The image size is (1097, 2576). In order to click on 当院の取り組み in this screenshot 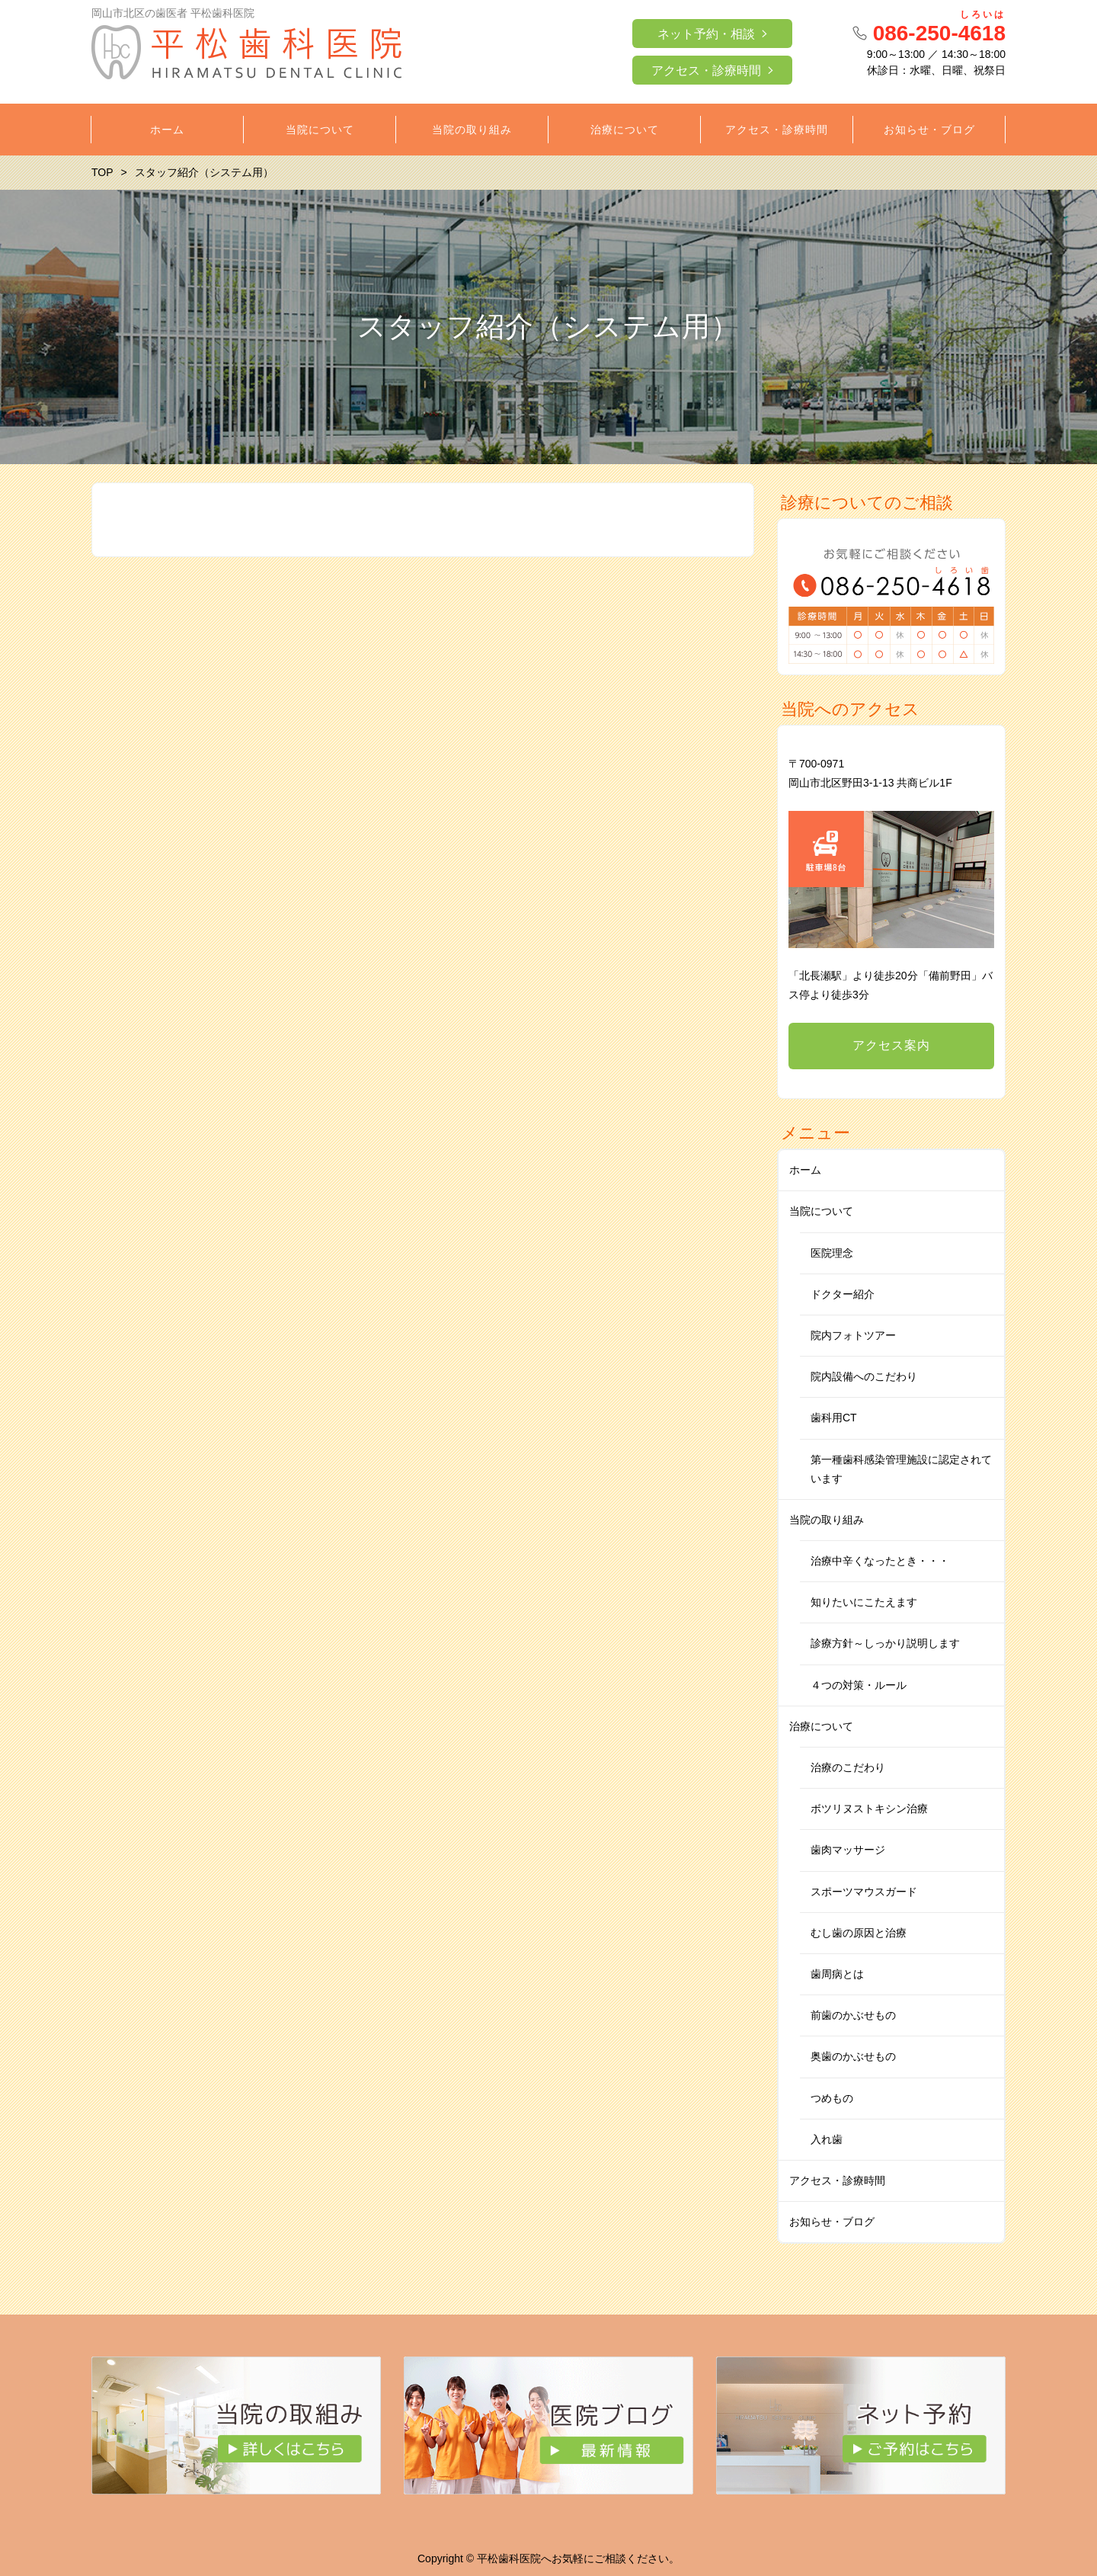, I will do `click(826, 1520)`.